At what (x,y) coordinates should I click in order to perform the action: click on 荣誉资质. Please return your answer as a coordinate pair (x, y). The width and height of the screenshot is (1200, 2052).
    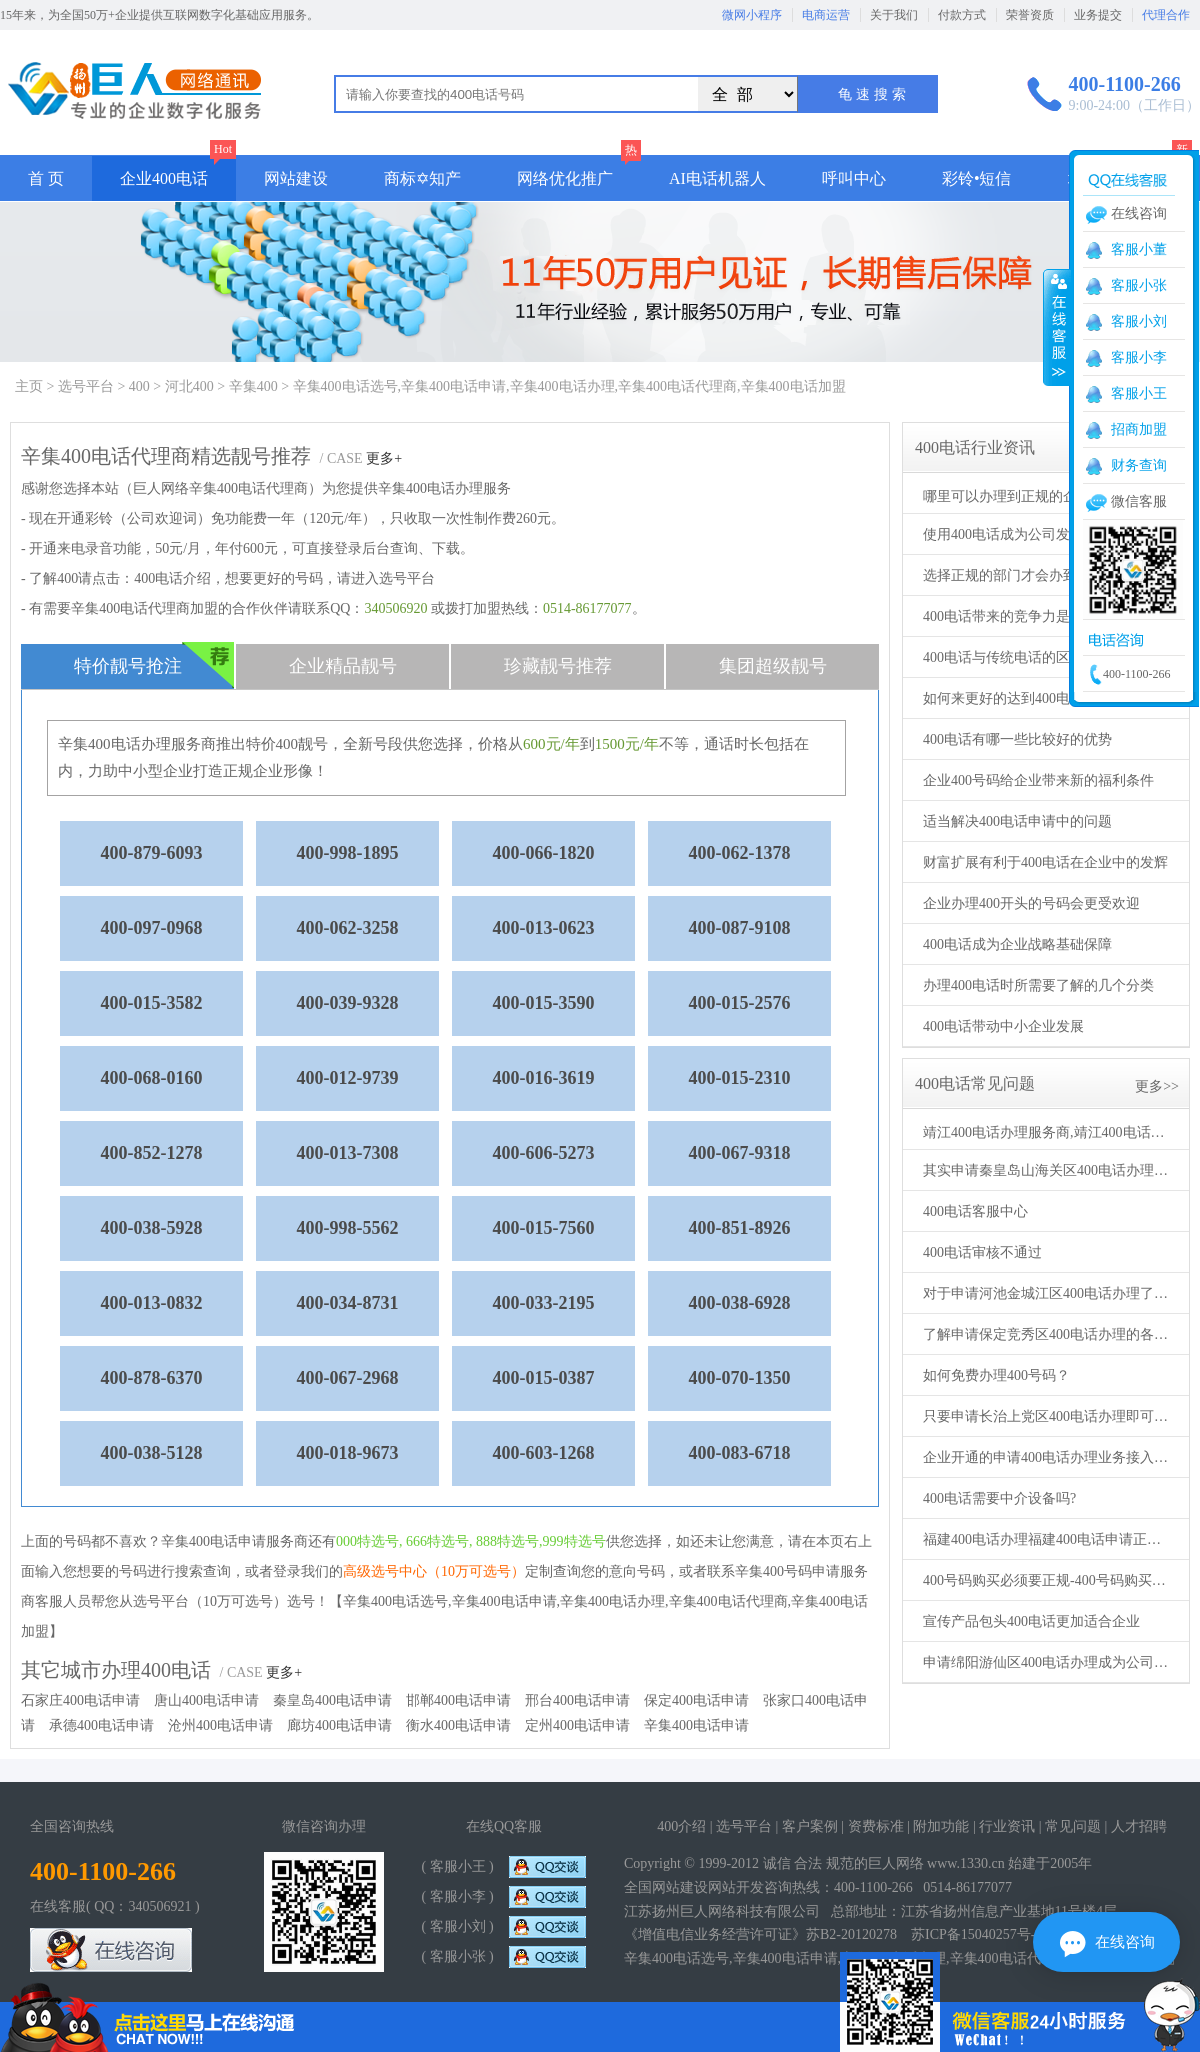
    Looking at the image, I should click on (1030, 15).